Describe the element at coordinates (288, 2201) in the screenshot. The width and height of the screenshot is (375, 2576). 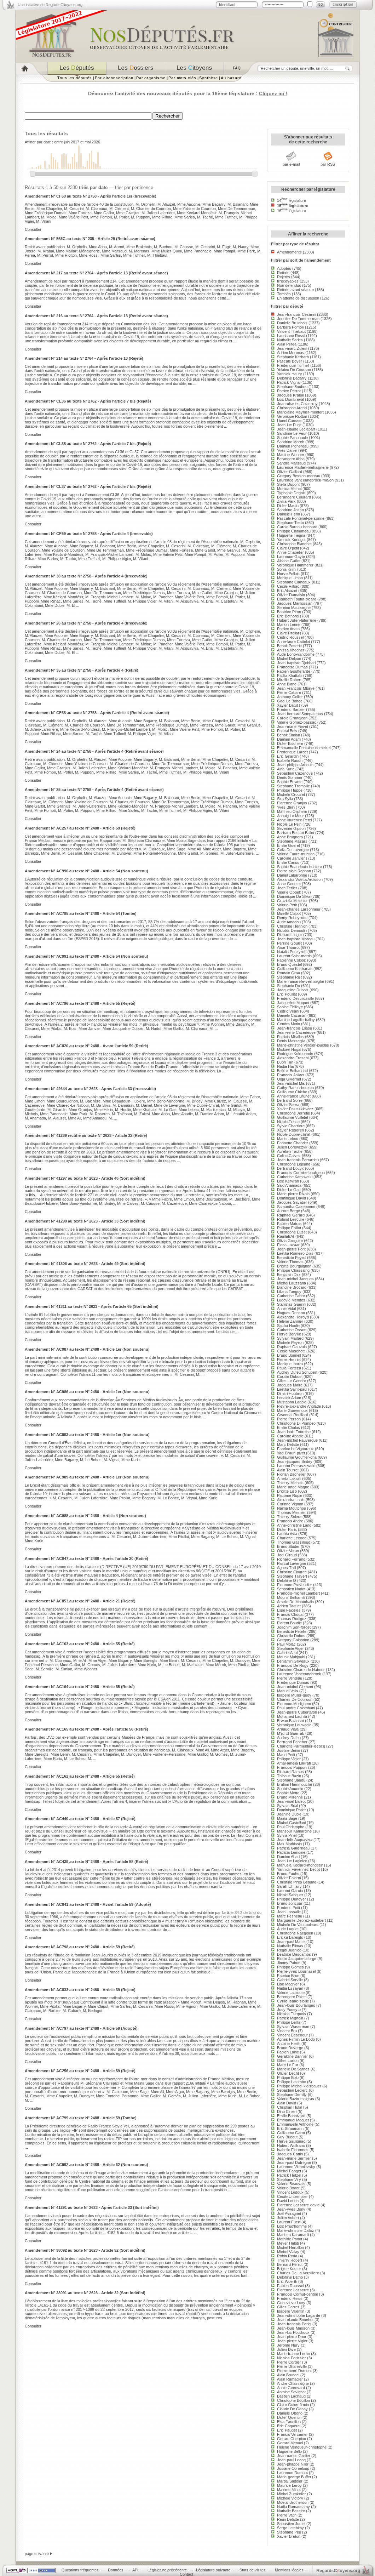
I see `David Lorion` at that location.